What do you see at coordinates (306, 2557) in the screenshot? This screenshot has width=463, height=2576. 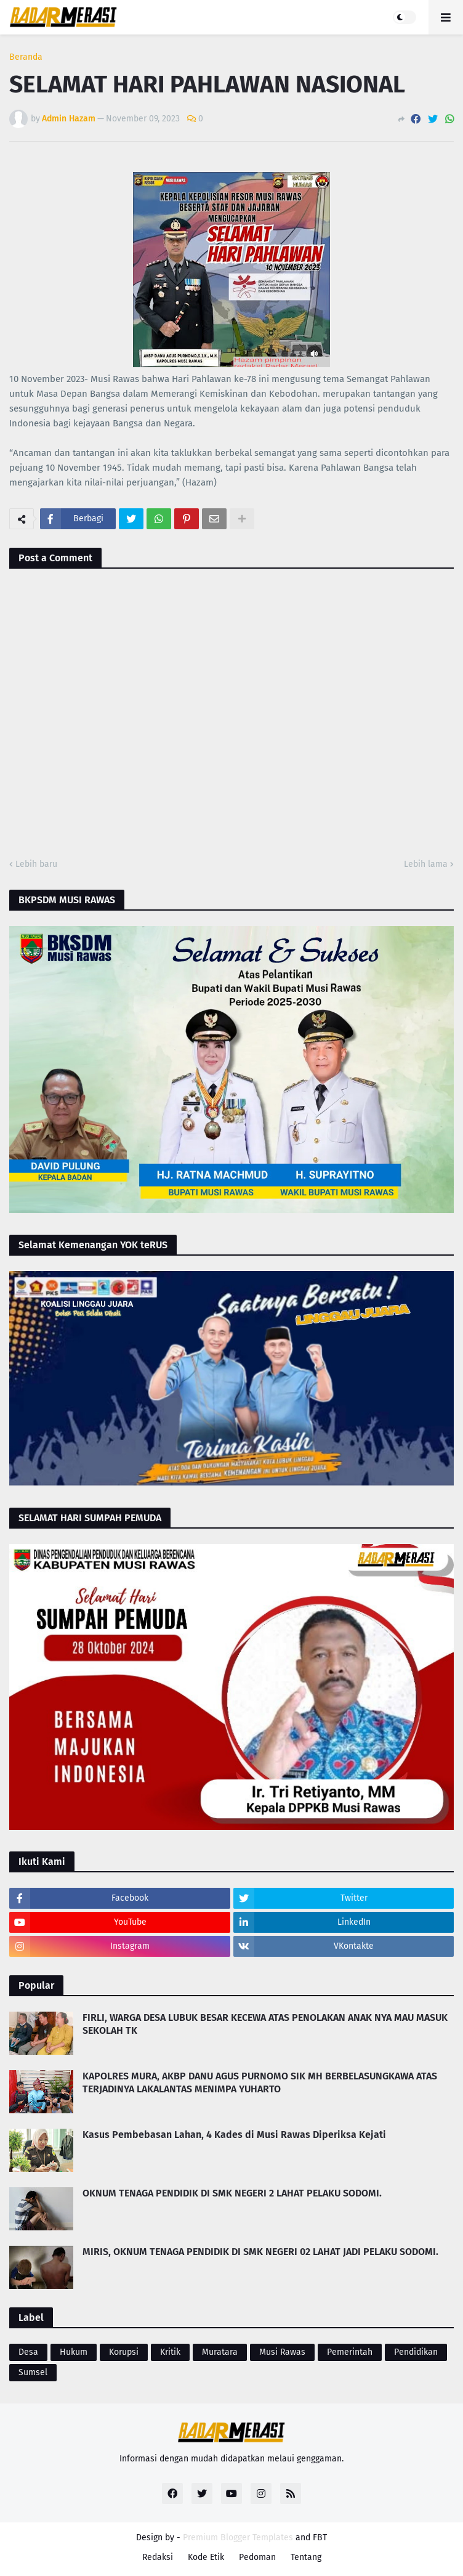 I see `Tentang` at bounding box center [306, 2557].